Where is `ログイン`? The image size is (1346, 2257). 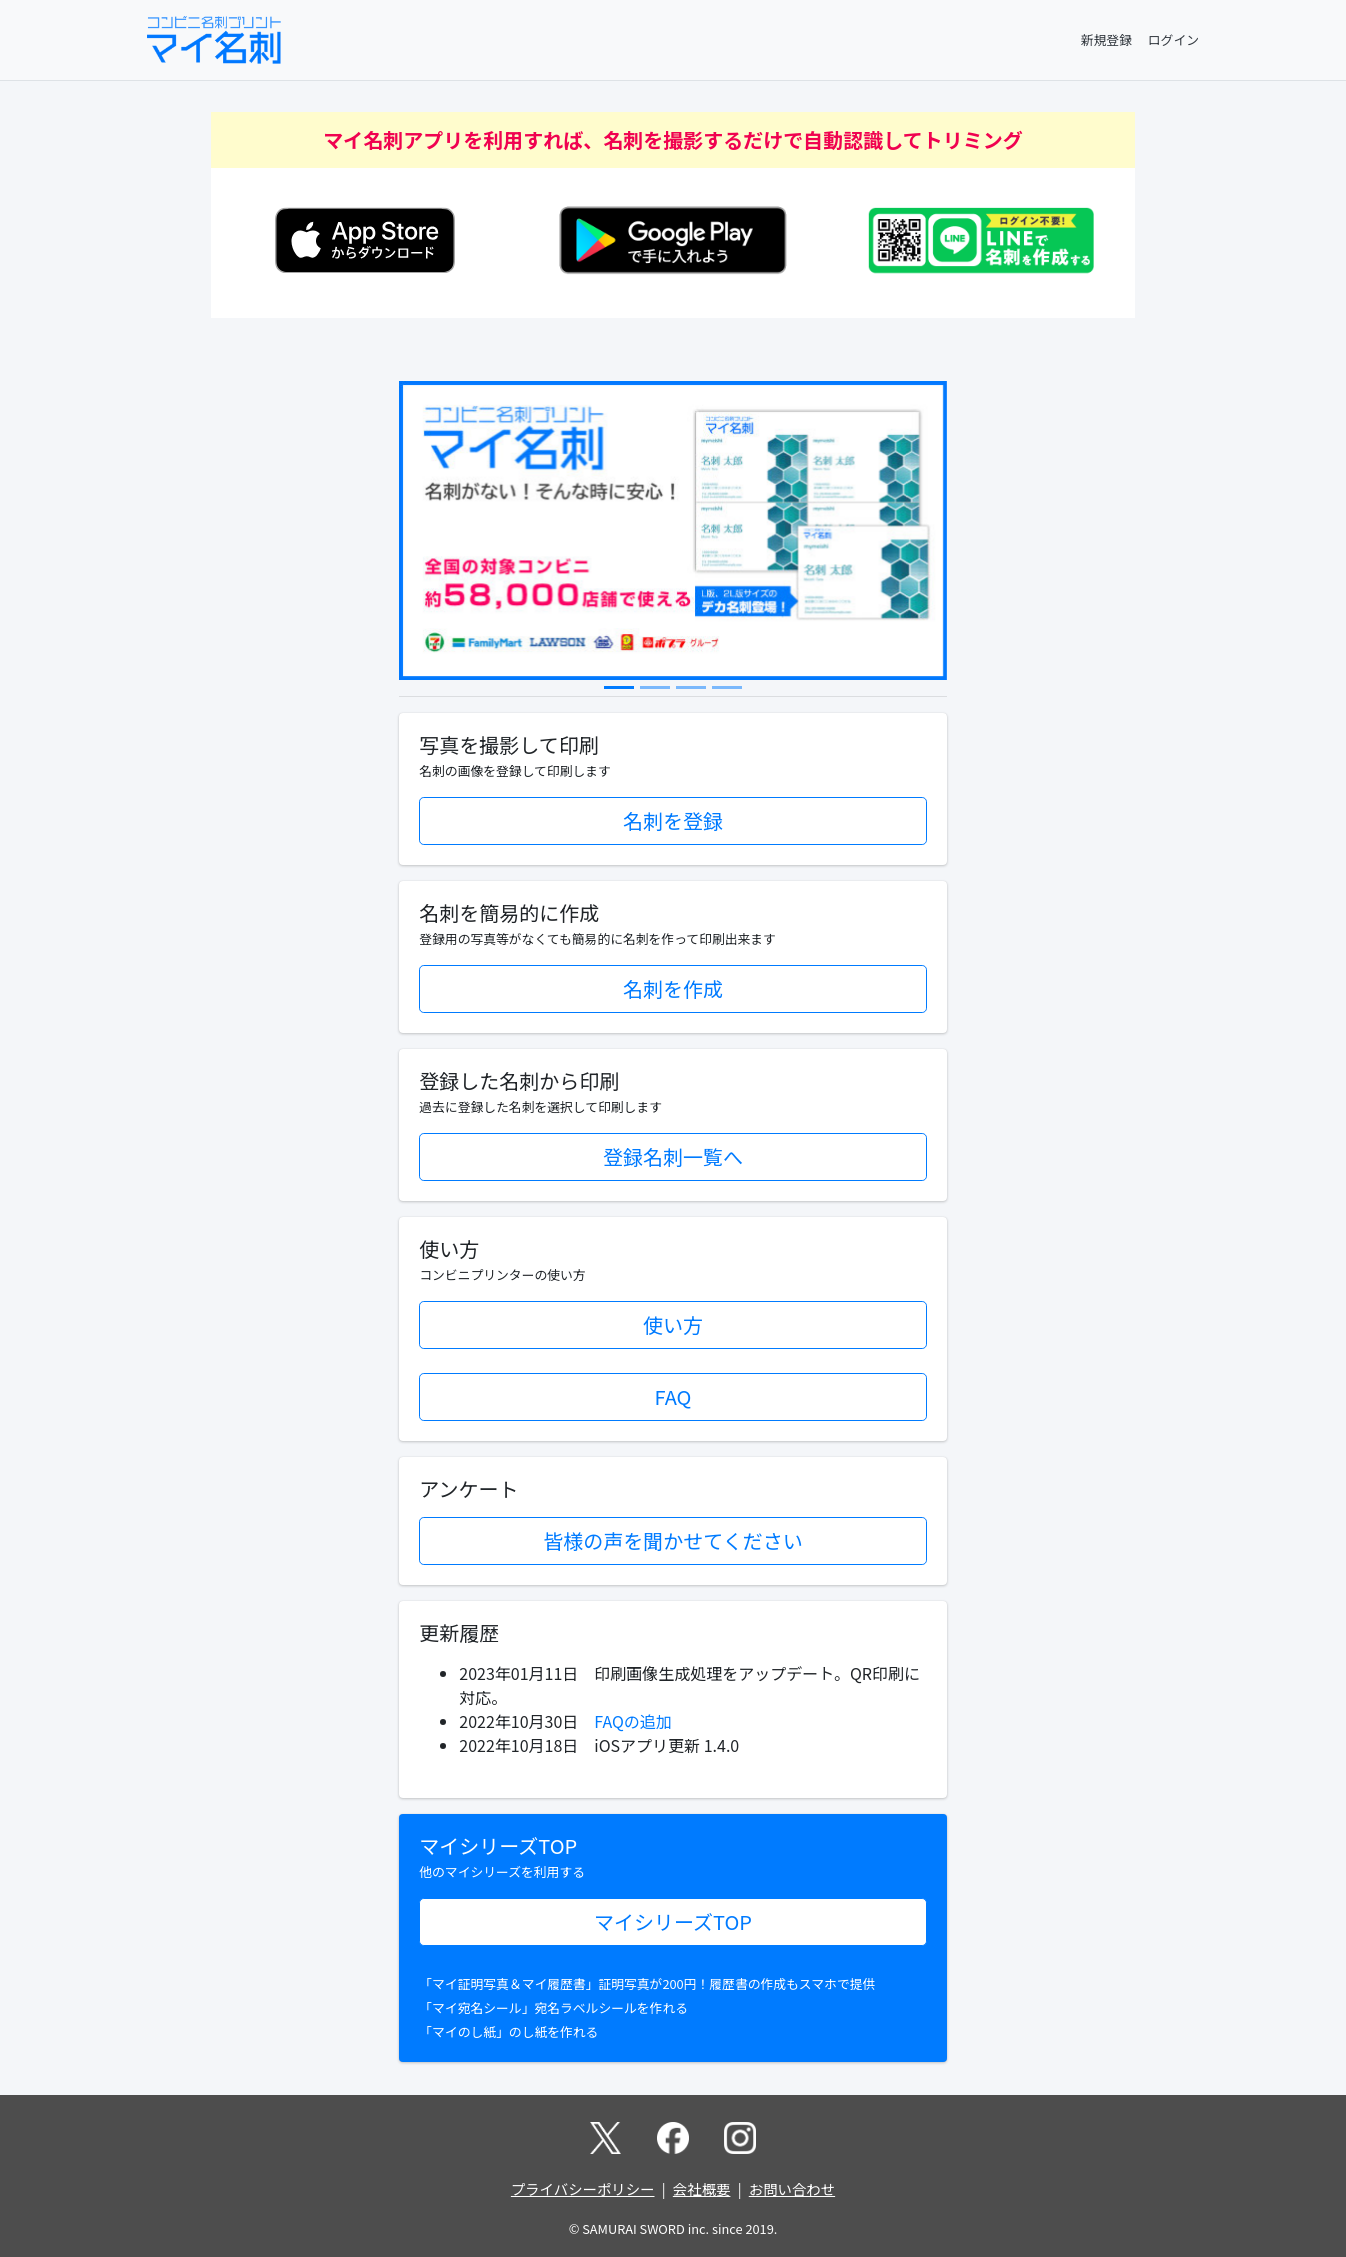
ログイン is located at coordinates (1173, 39).